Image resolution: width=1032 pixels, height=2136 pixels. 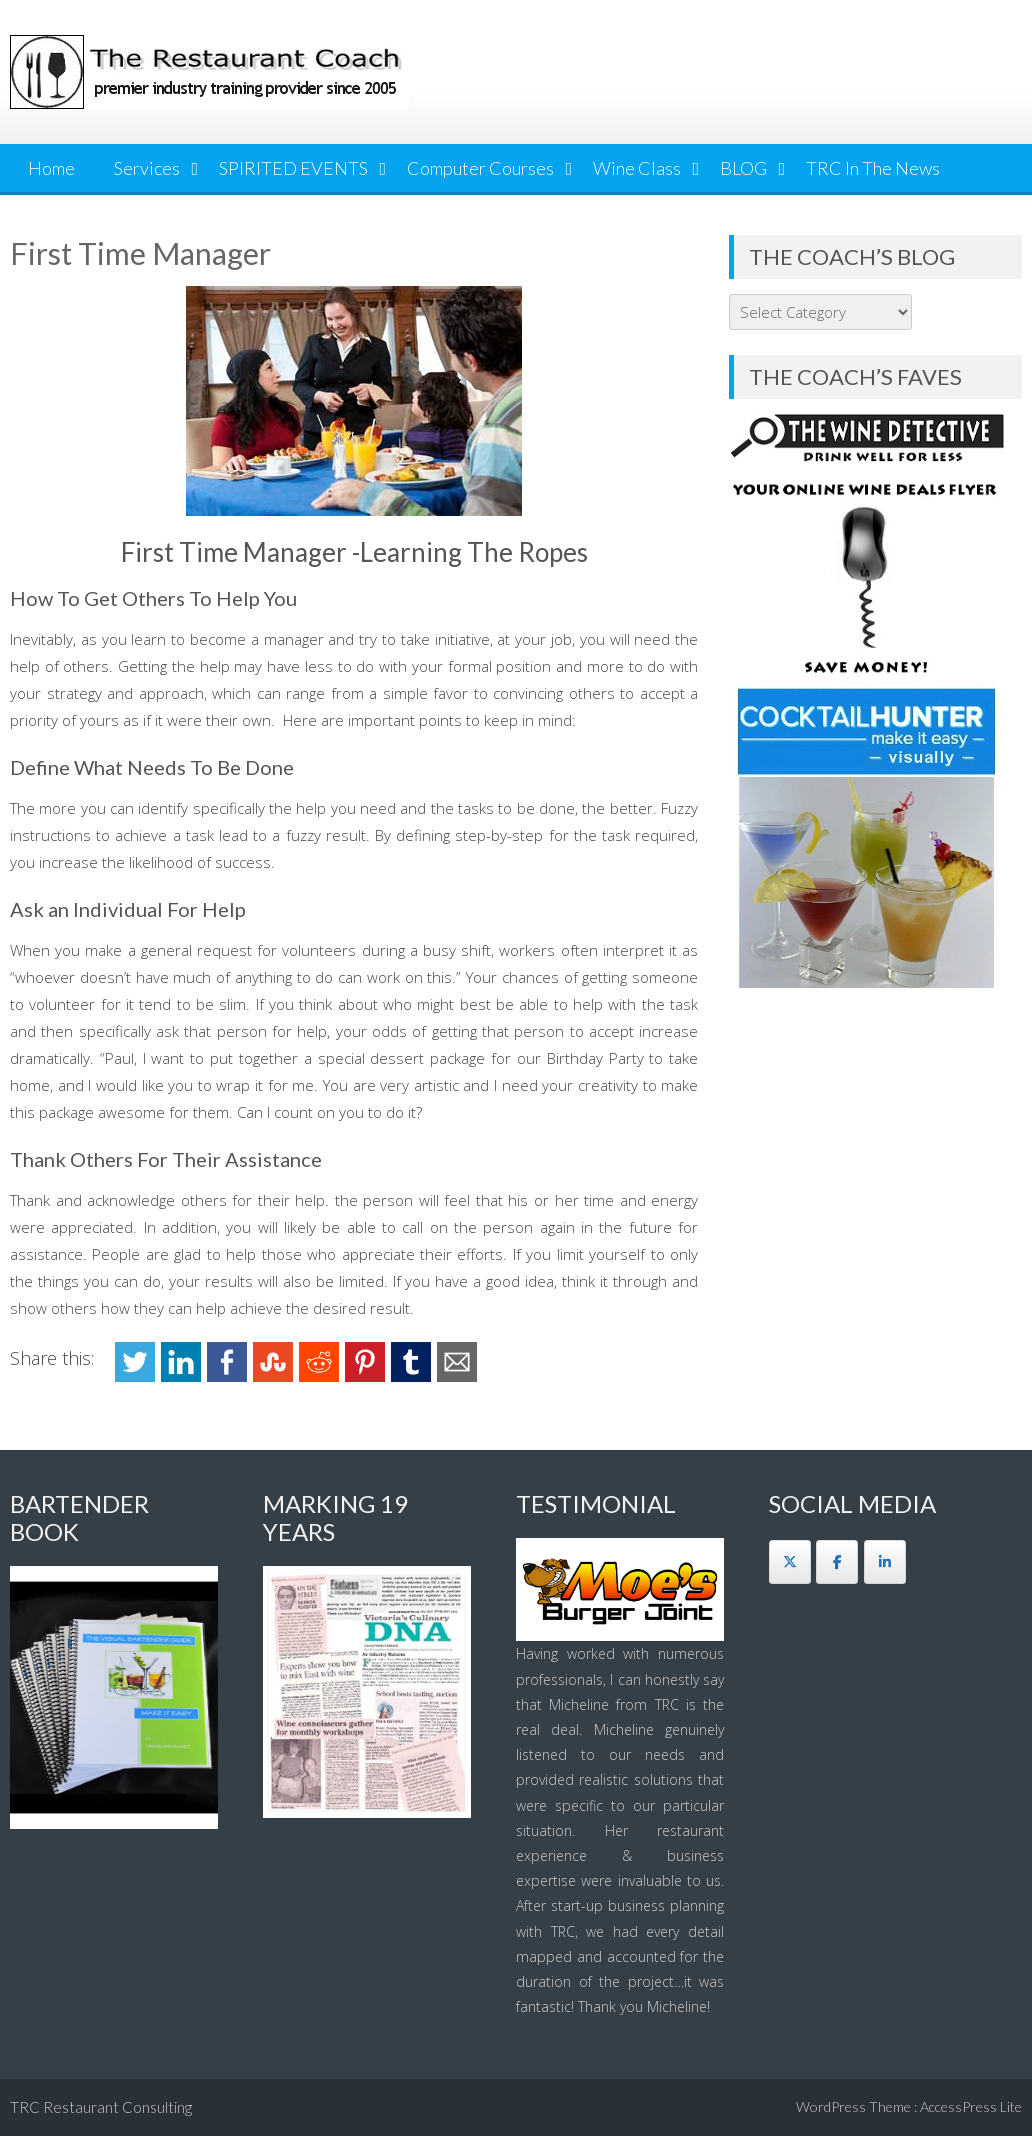 What do you see at coordinates (873, 168) in the screenshot?
I see `TRC In The News` at bounding box center [873, 168].